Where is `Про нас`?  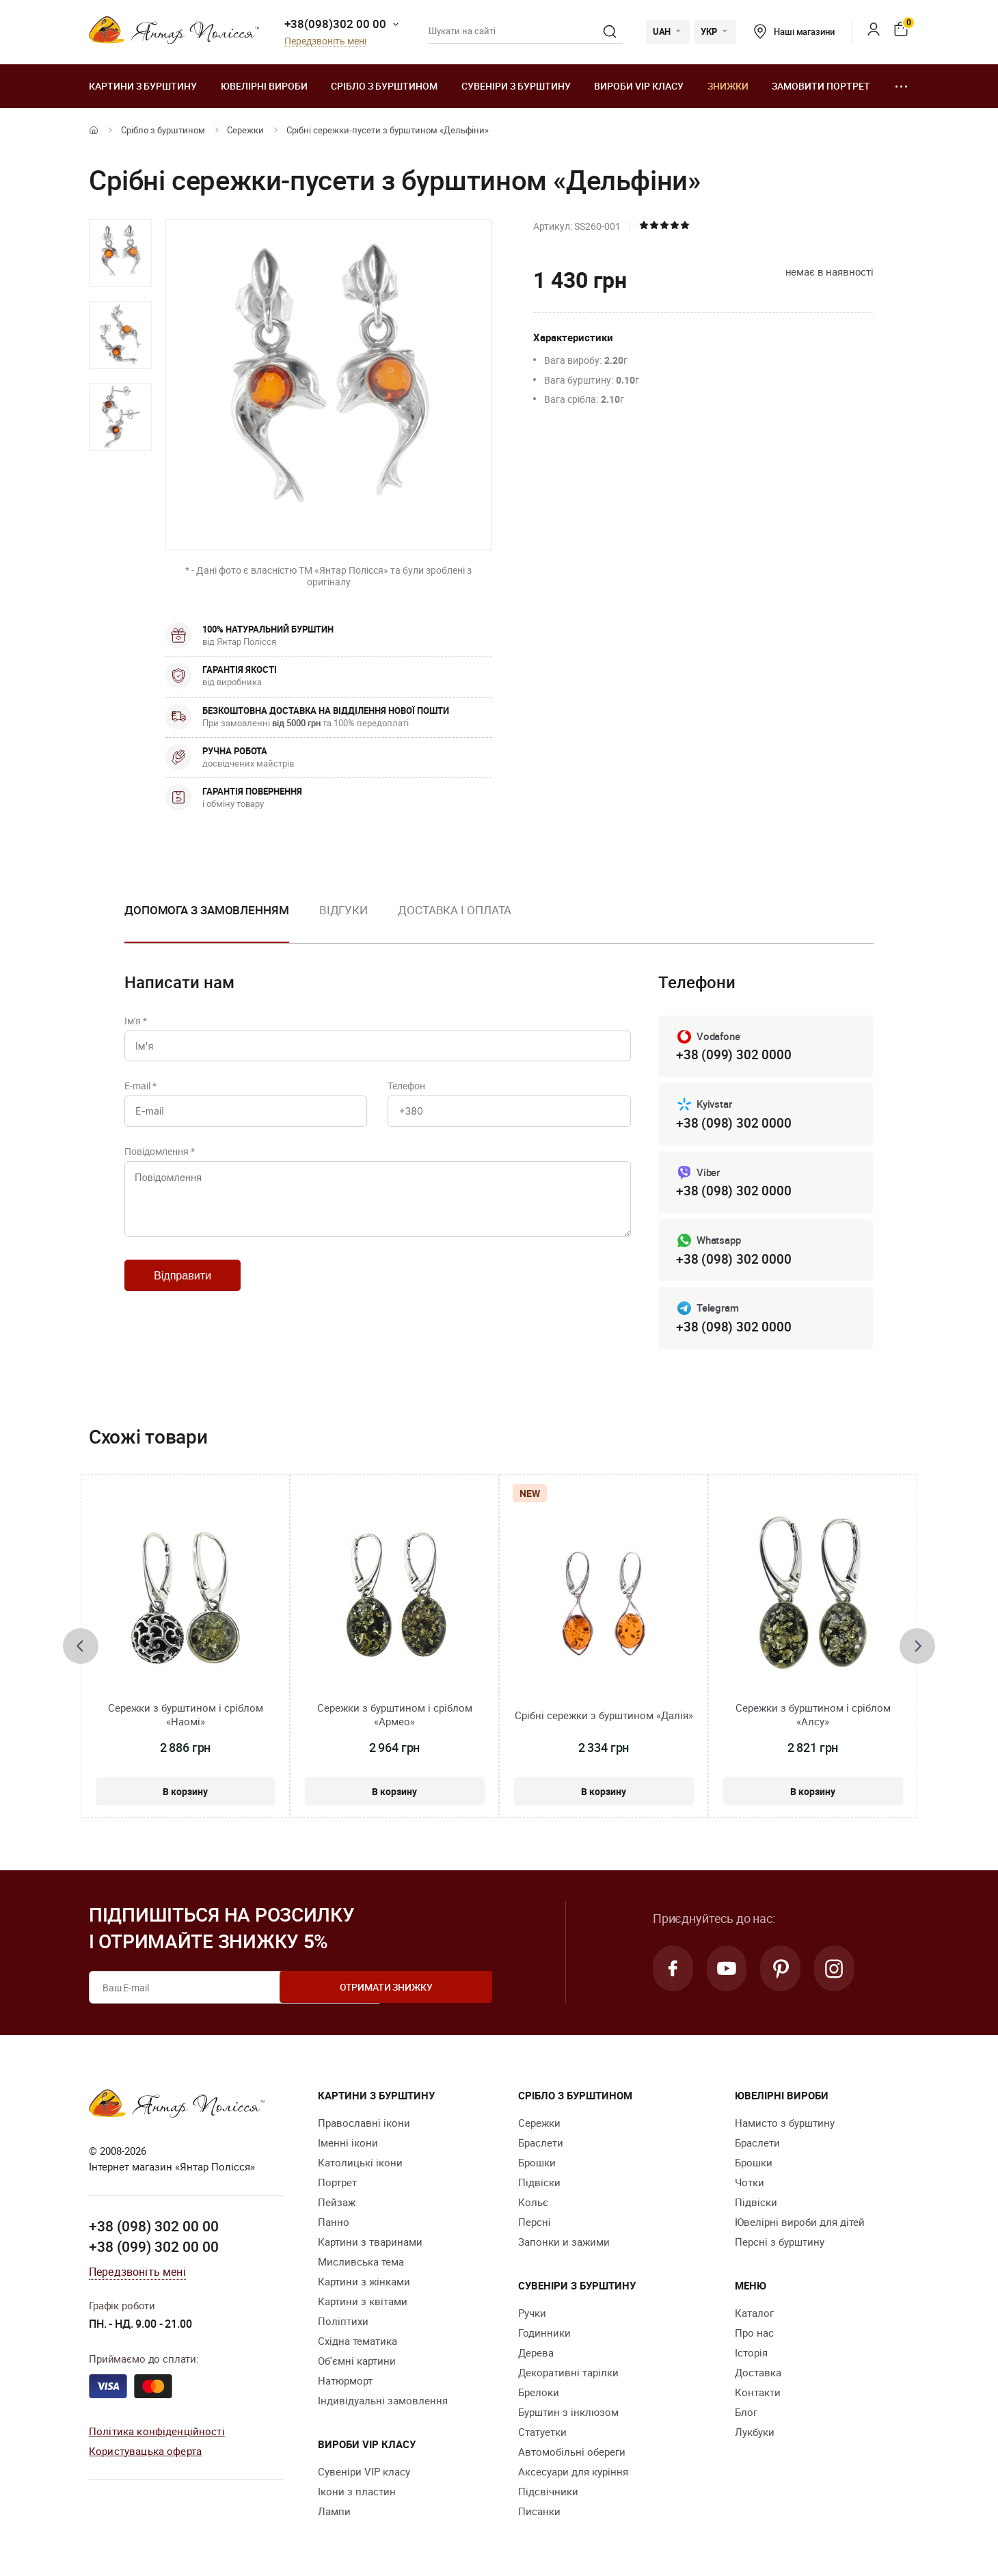
Про нас is located at coordinates (754, 2336).